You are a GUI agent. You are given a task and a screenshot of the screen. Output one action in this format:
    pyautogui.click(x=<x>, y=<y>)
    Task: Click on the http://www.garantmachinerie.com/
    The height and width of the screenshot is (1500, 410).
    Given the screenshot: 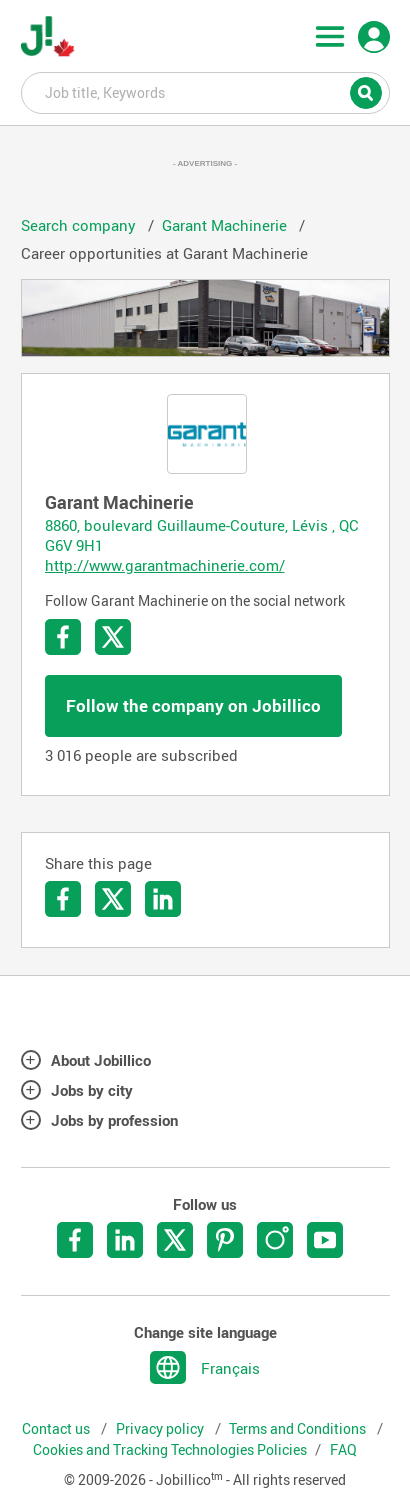 What is the action you would take?
    pyautogui.click(x=165, y=565)
    